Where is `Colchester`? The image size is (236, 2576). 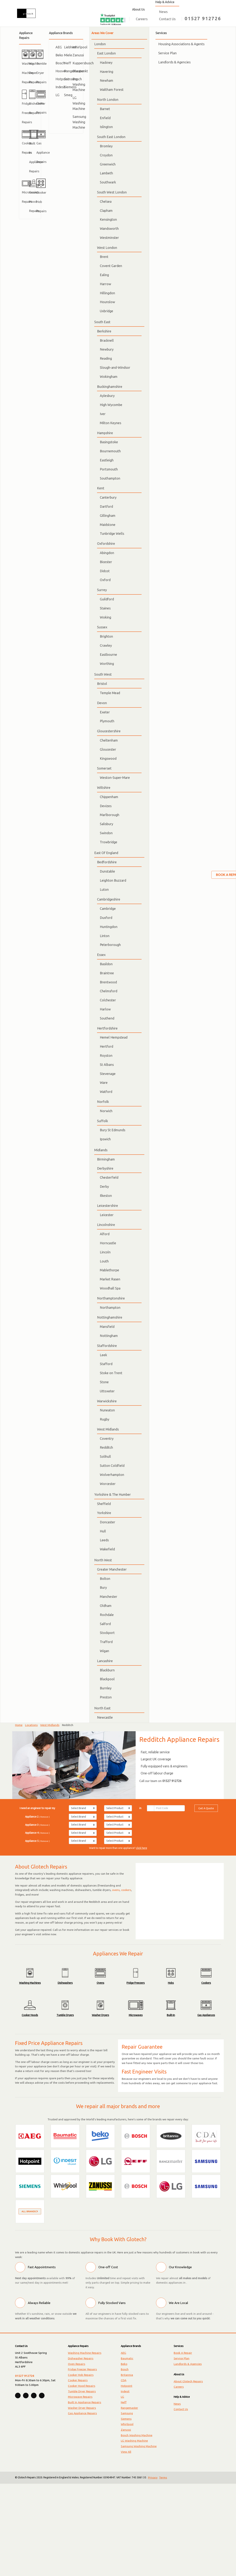 Colchester is located at coordinates (108, 1000).